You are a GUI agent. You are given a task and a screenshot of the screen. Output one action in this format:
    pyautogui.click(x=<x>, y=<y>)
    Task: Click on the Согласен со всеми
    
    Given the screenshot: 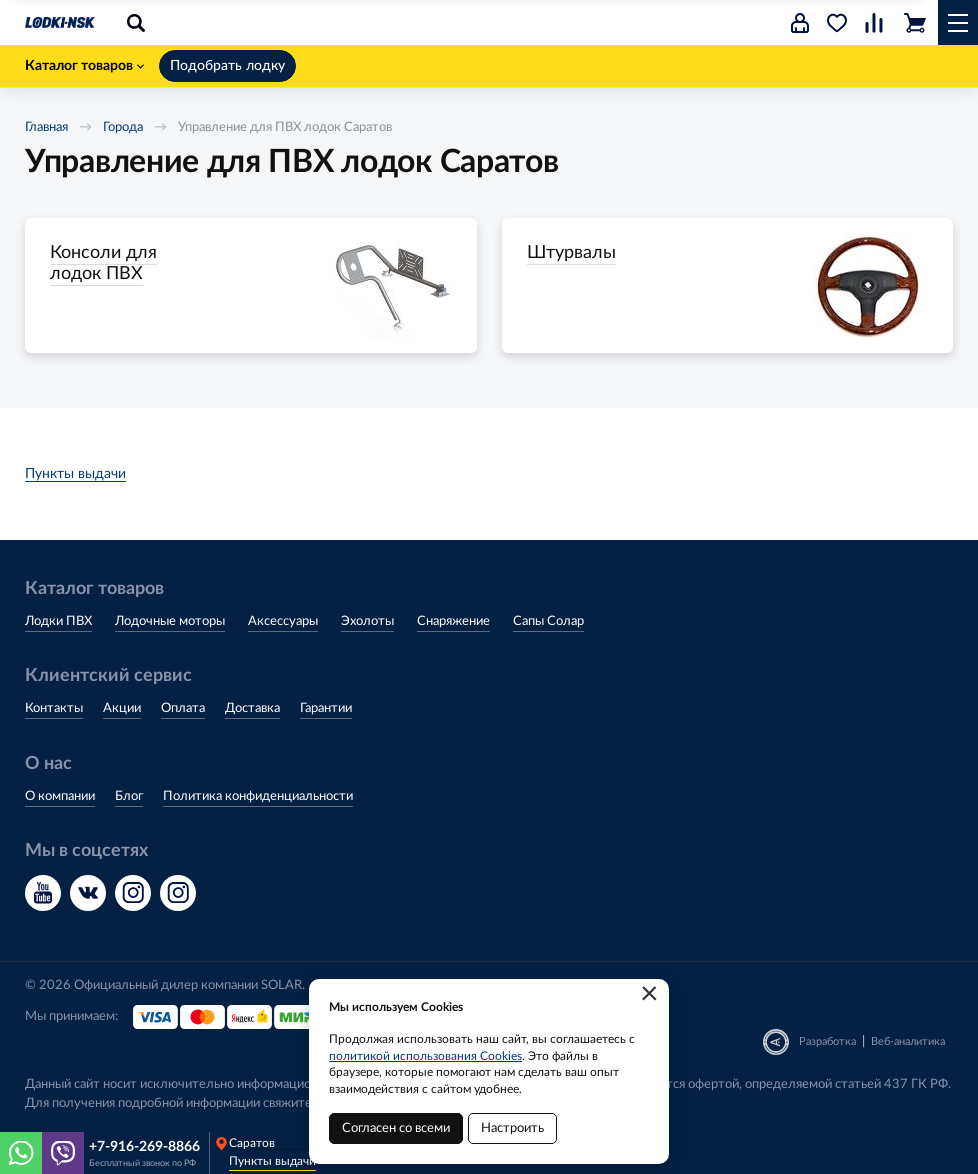 What is the action you would take?
    pyautogui.click(x=396, y=1128)
    